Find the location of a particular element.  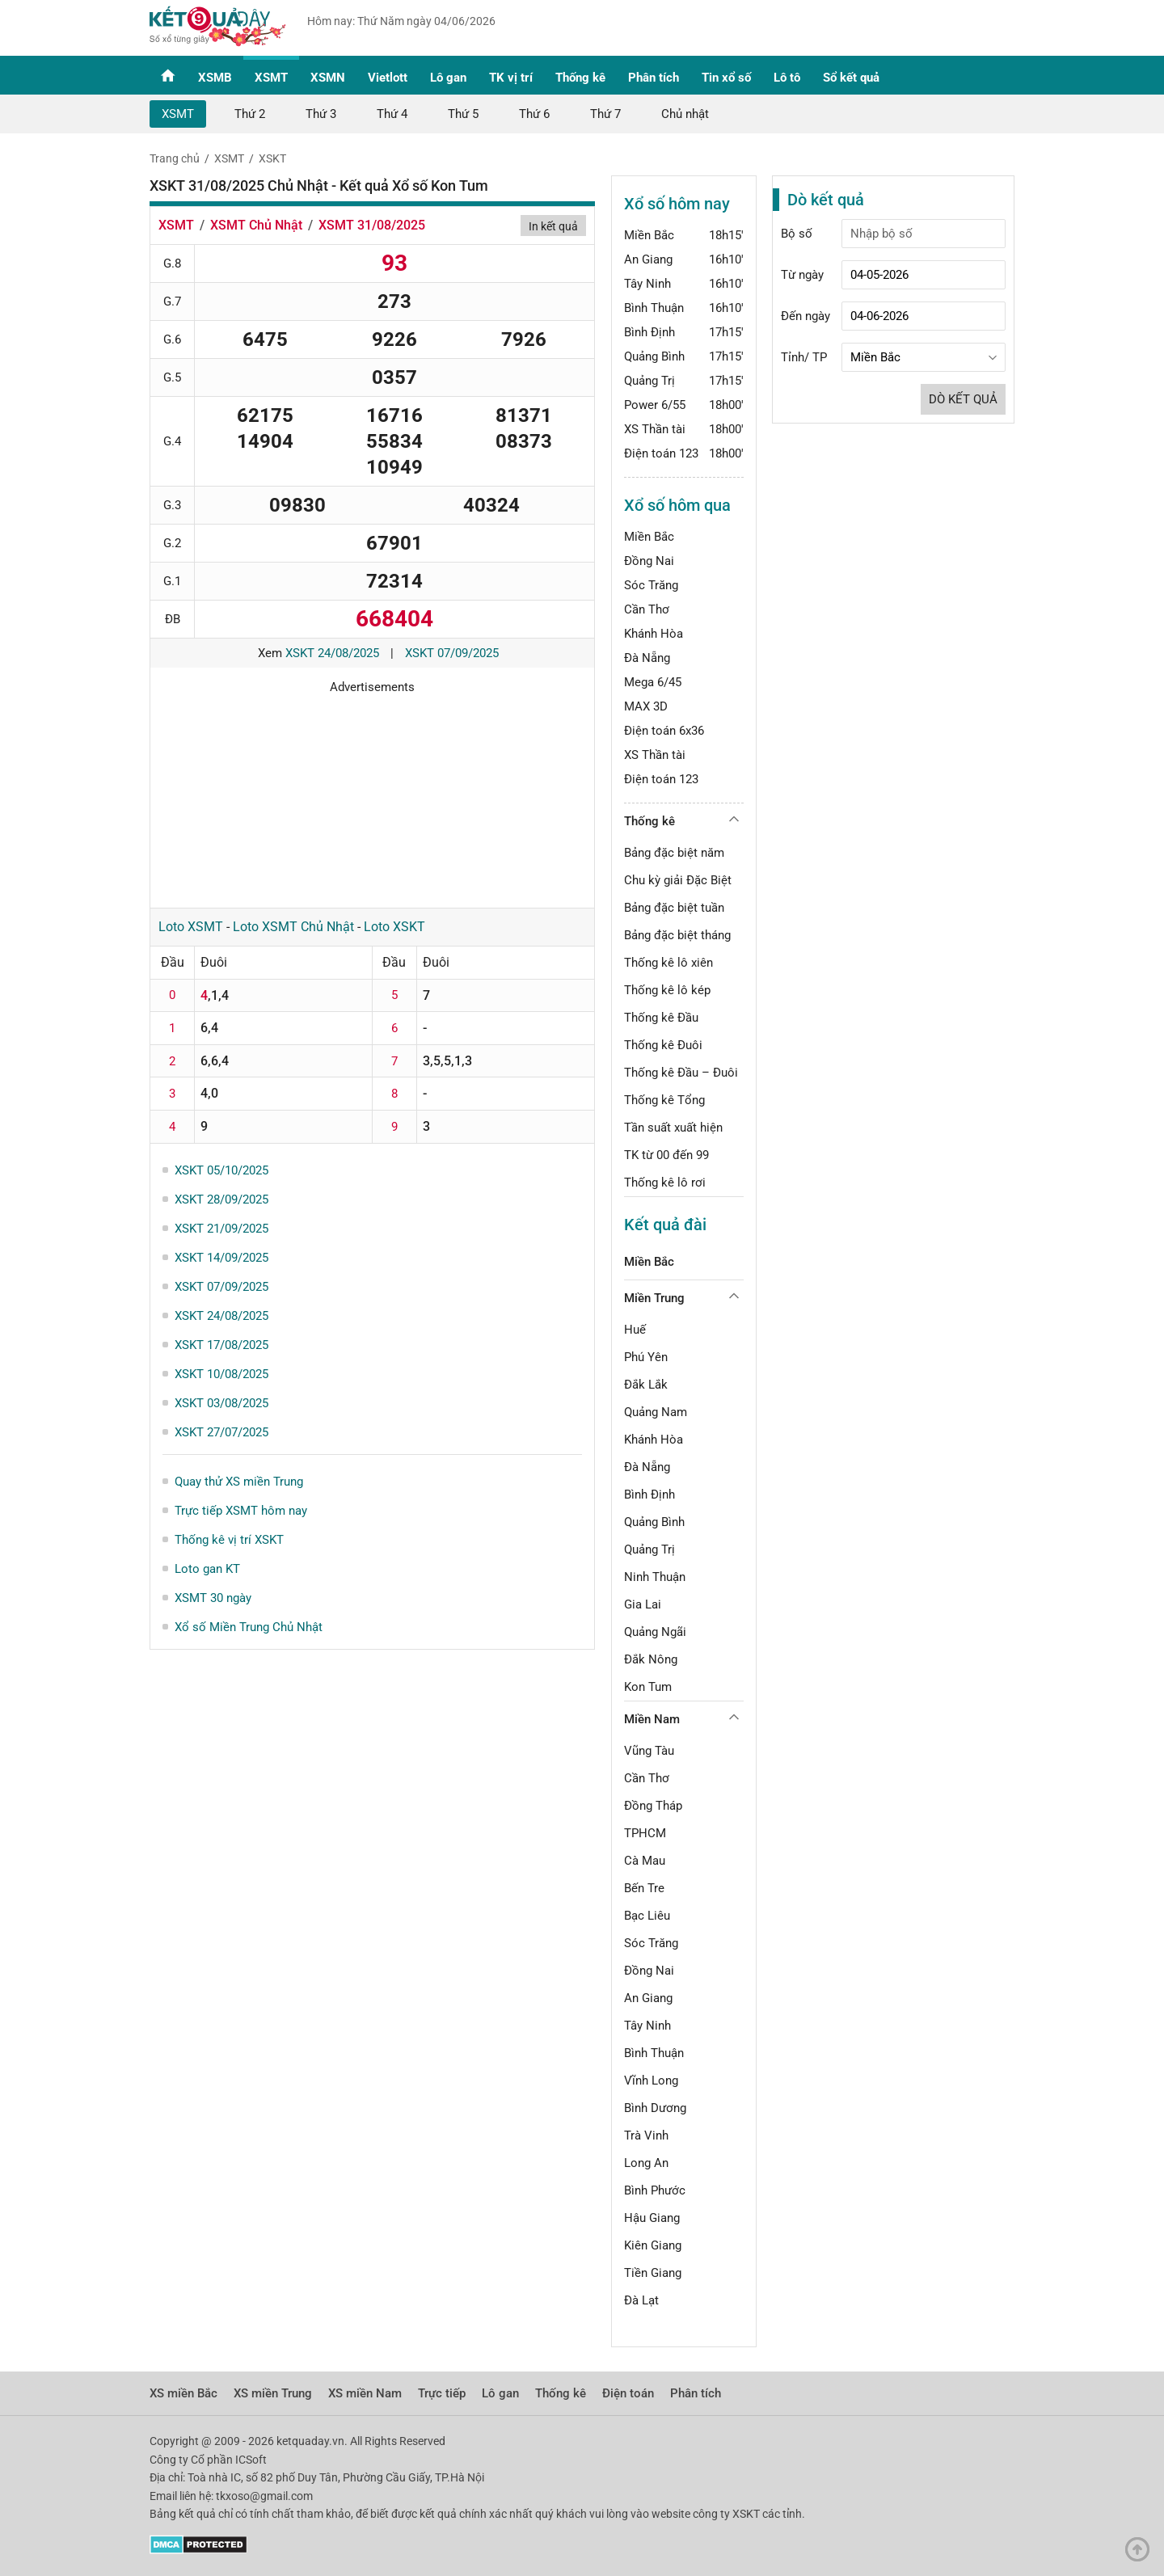

Thứ 2 is located at coordinates (249, 114).